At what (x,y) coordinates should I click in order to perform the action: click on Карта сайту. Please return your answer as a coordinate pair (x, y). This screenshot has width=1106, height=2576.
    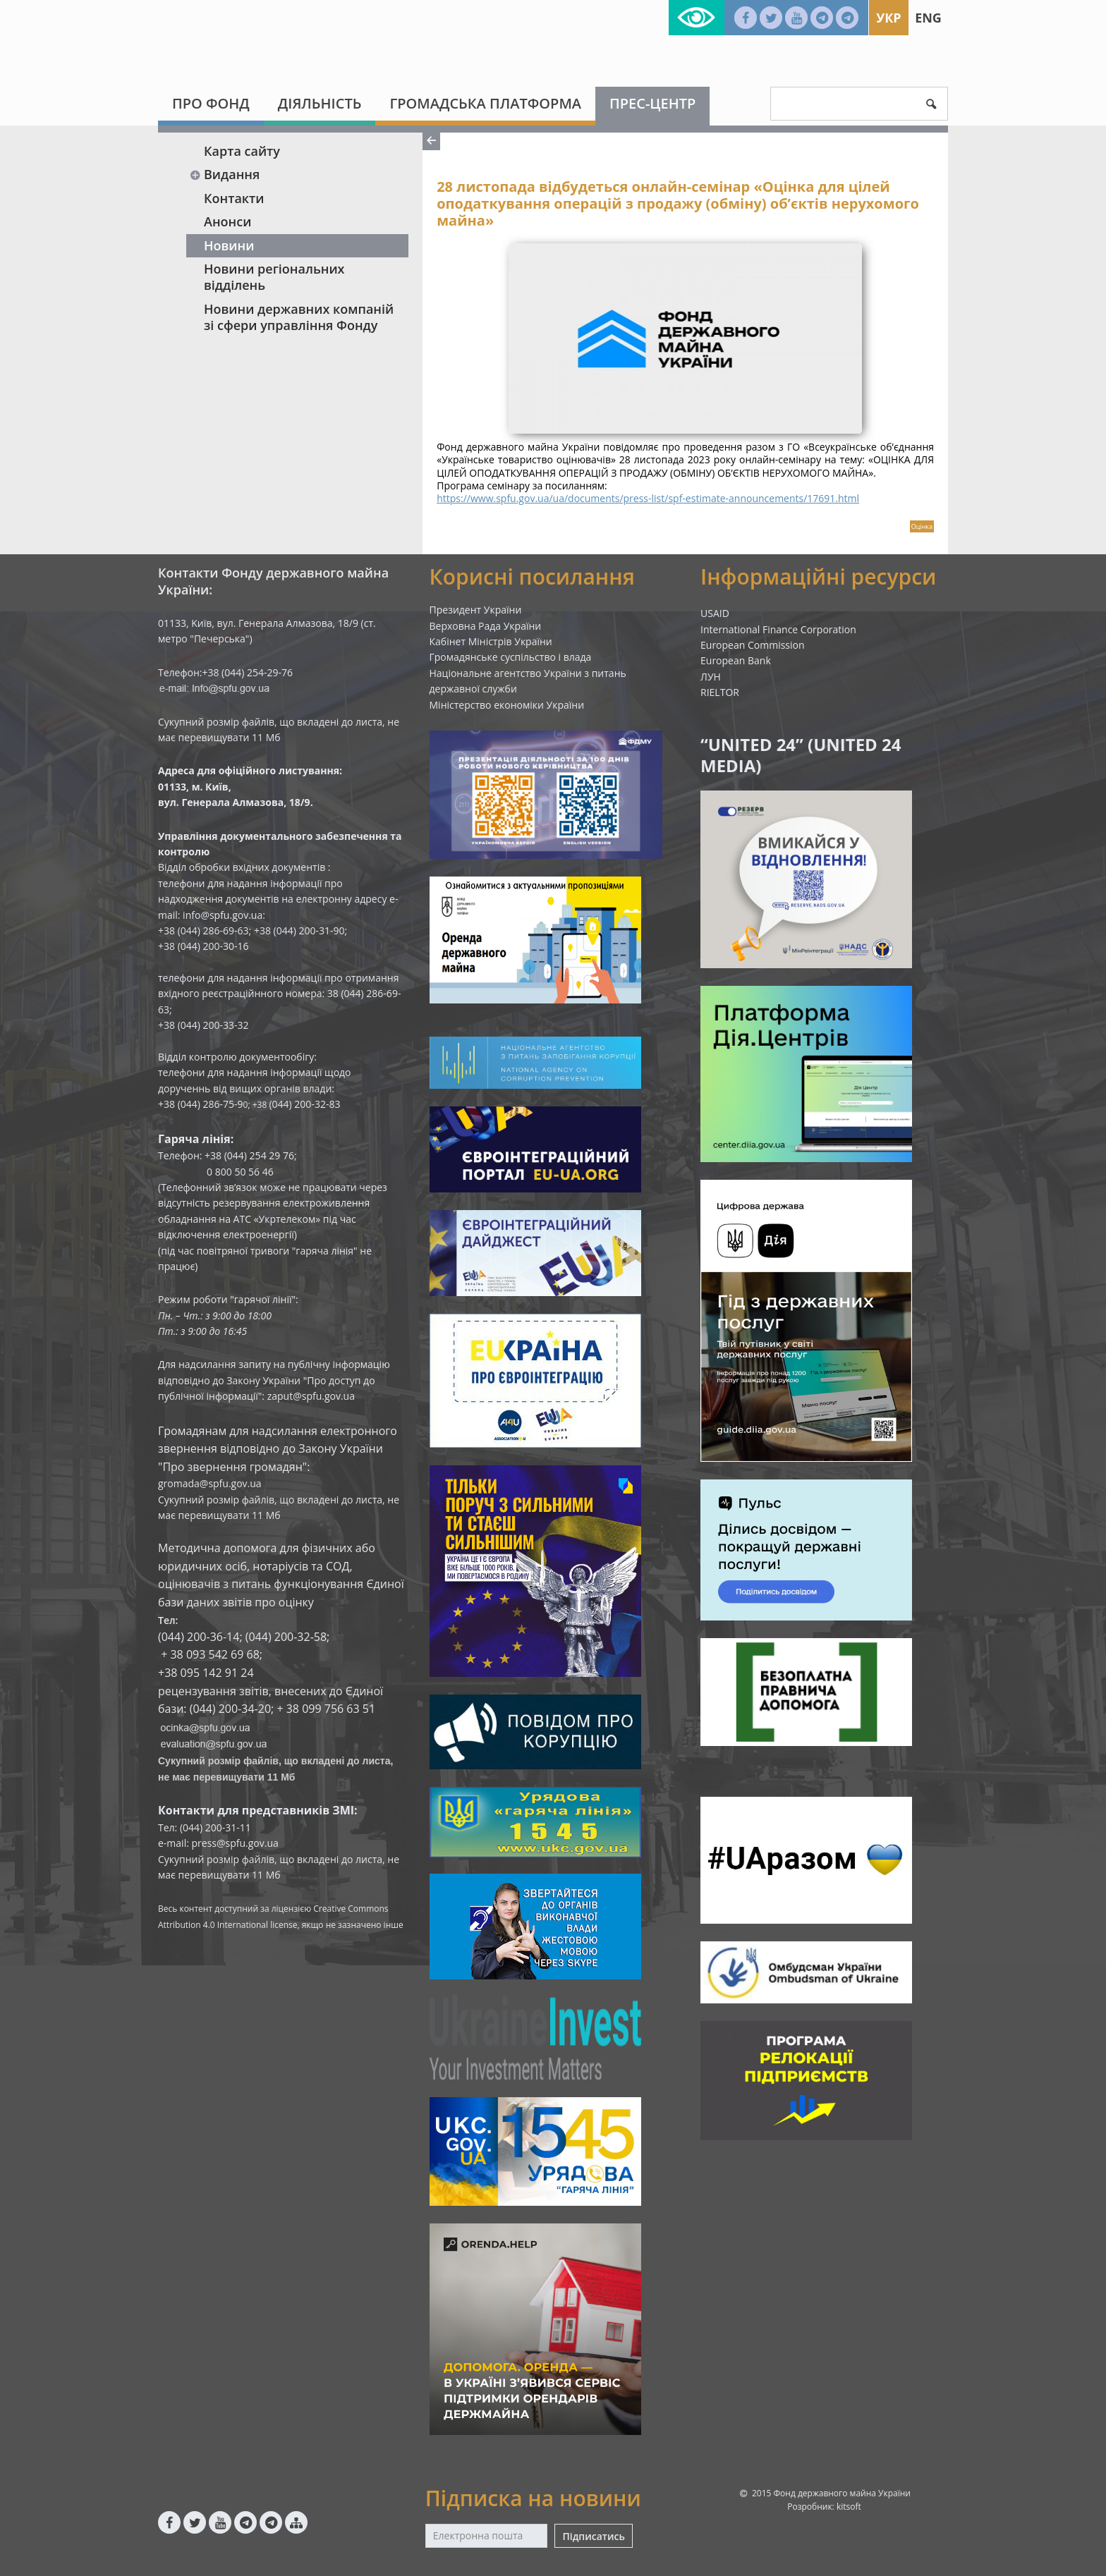
    Looking at the image, I should click on (242, 150).